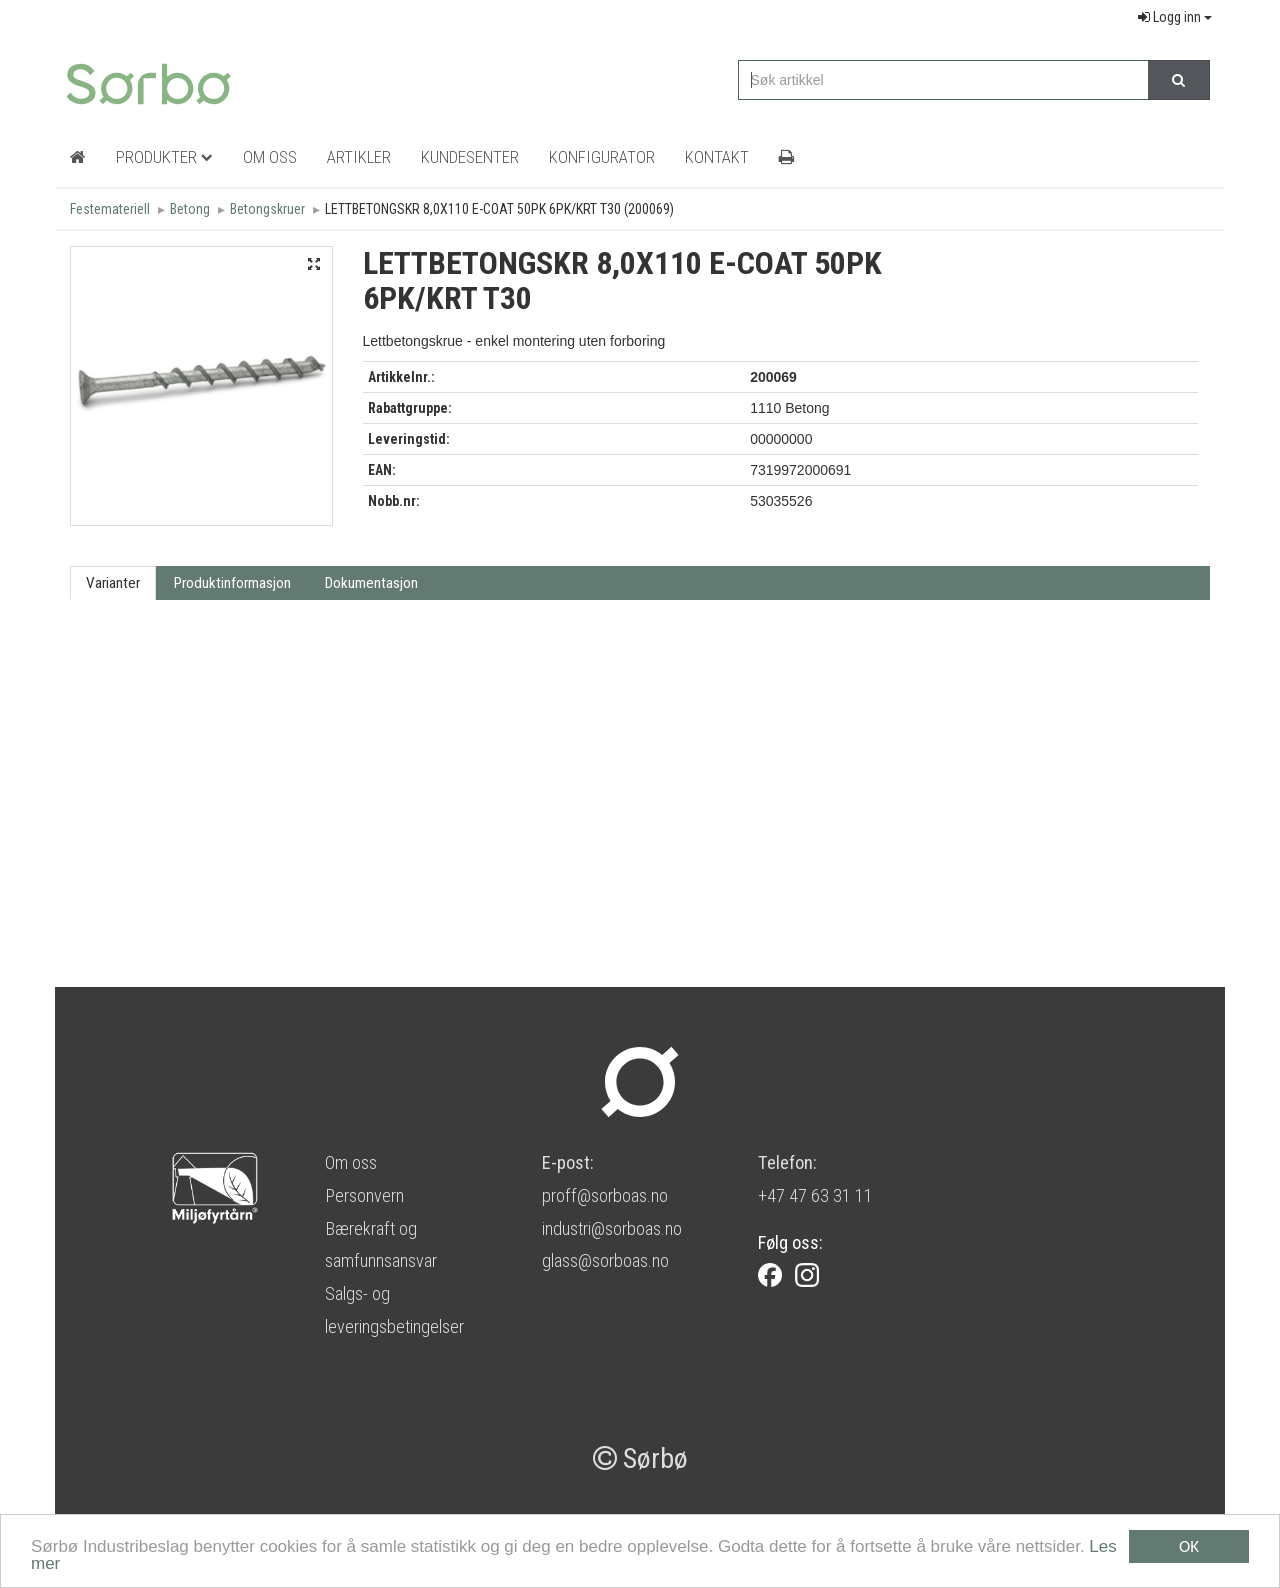 The image size is (1280, 1588). I want to click on Dokumentasjon [tab], so click(371, 583).